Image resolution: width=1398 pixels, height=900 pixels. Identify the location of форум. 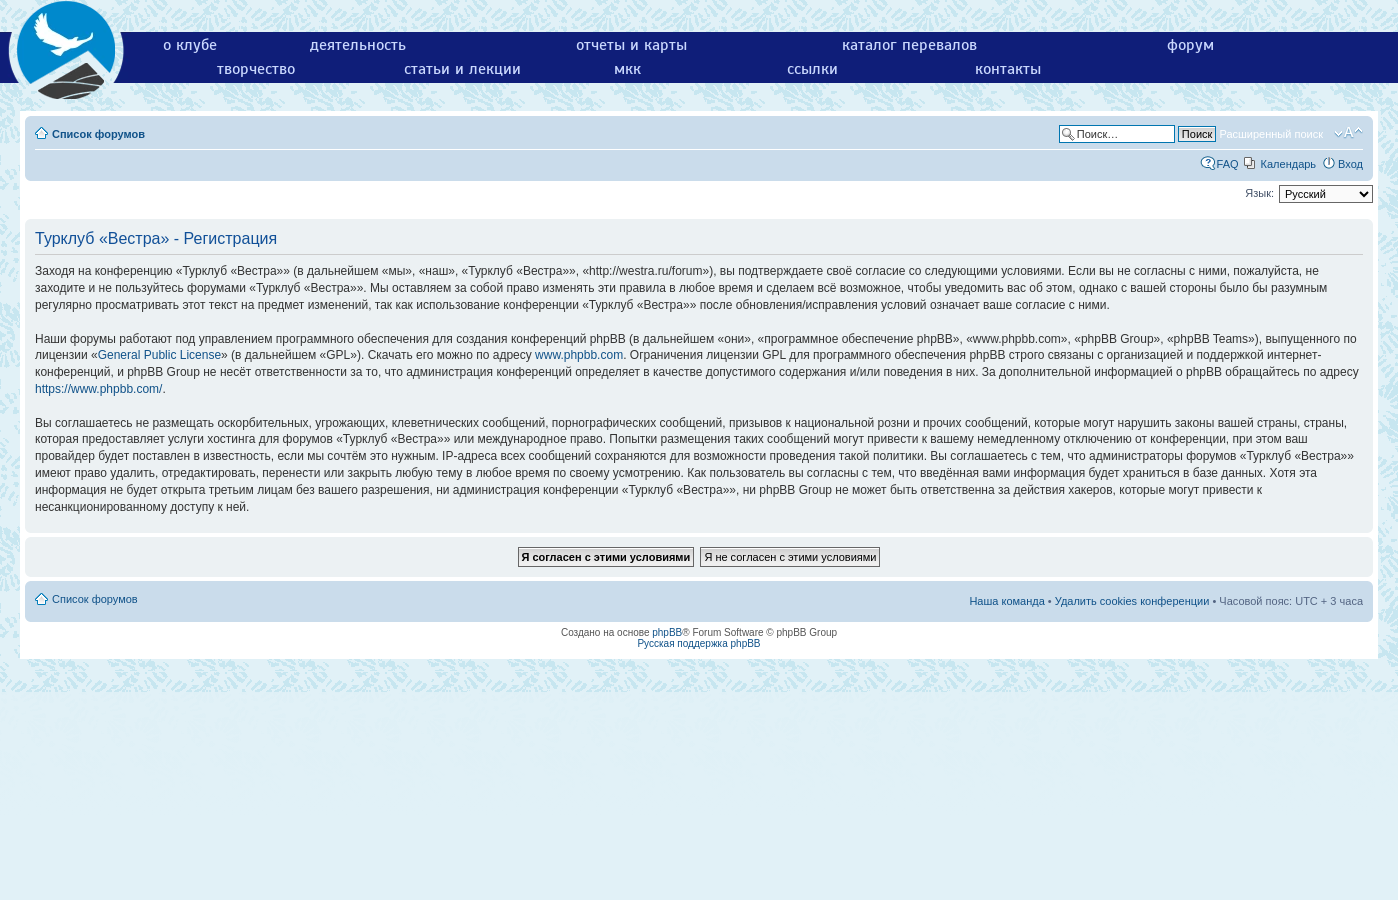
(1190, 45).